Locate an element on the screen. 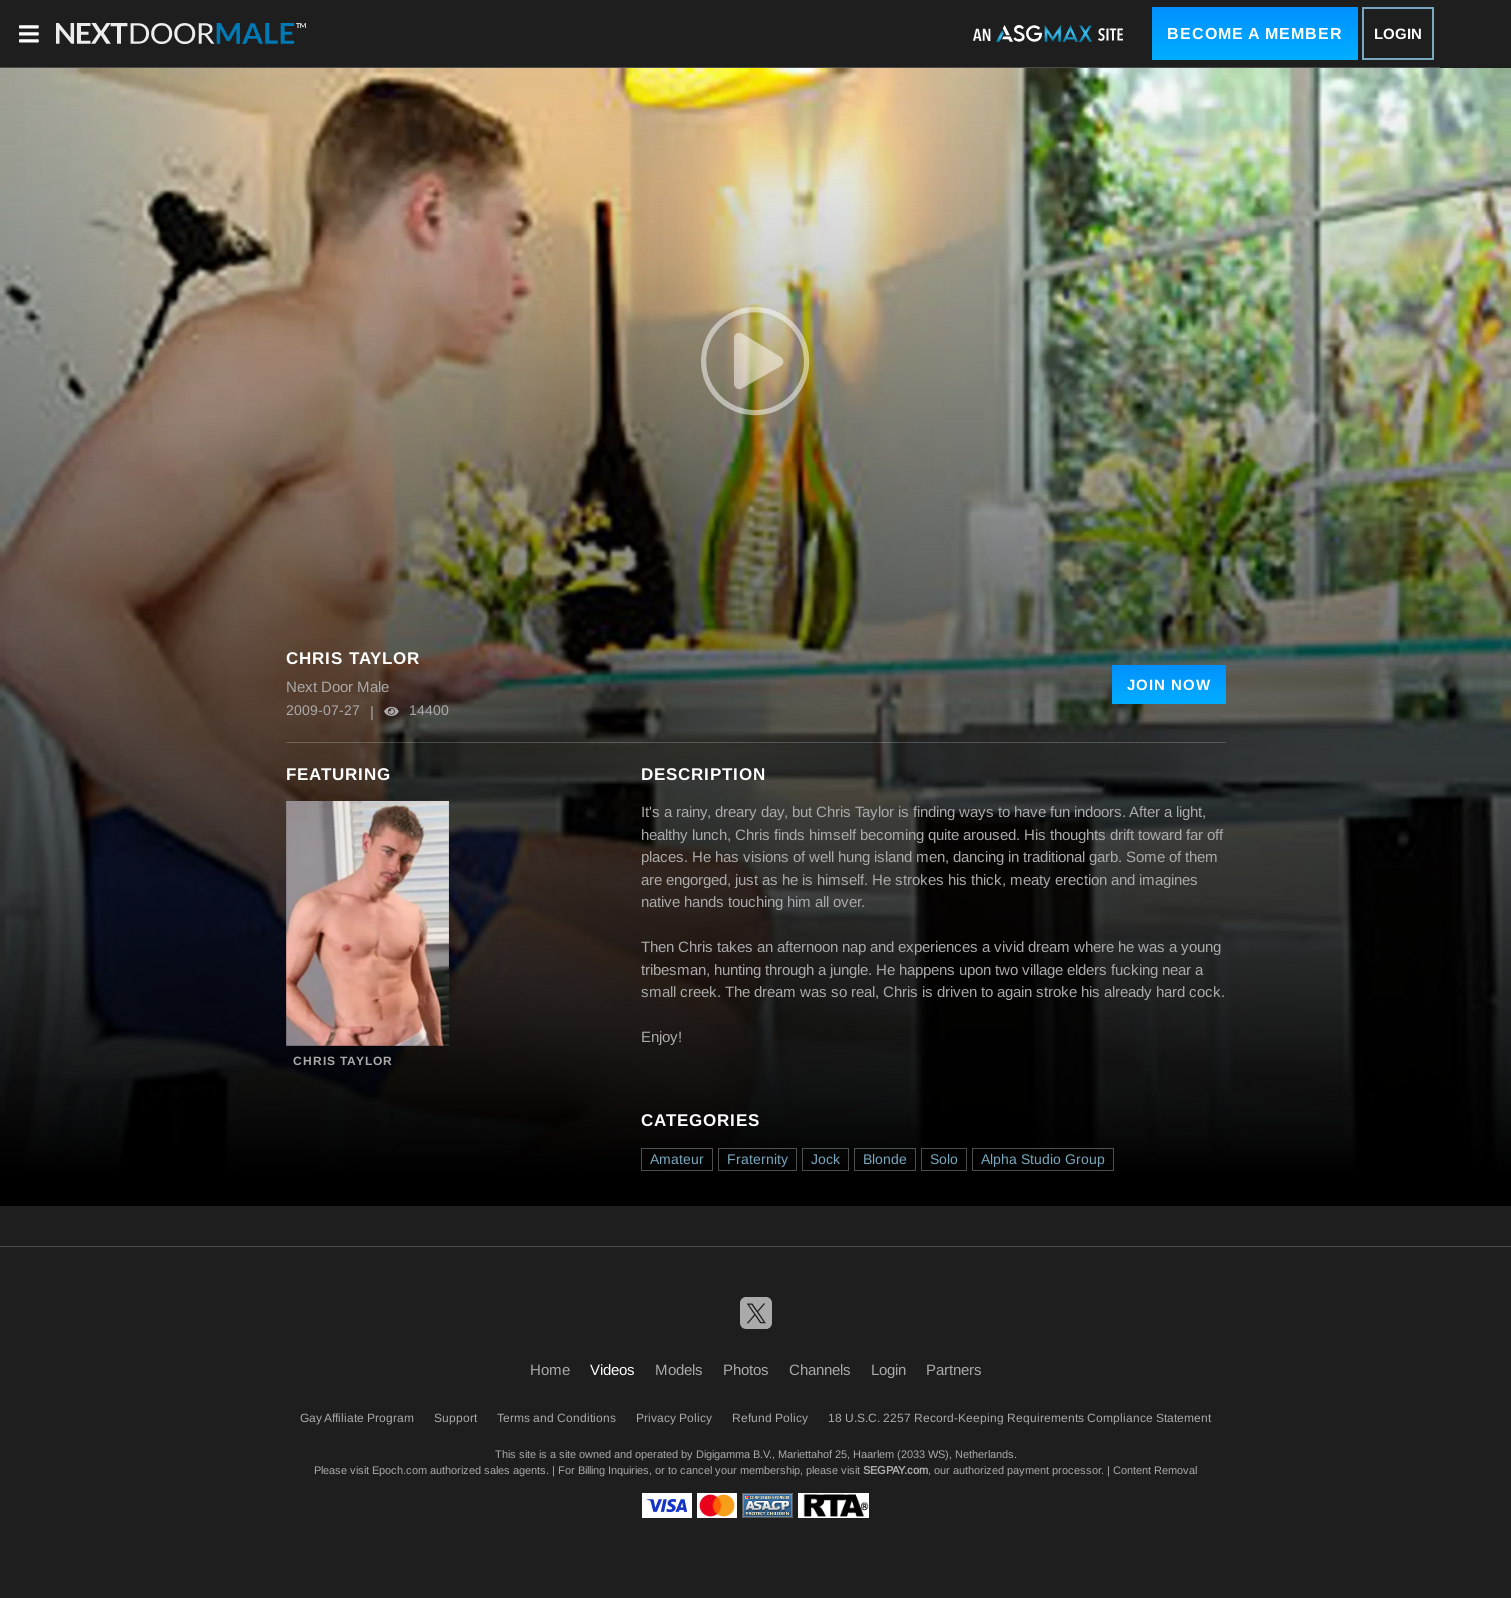 This screenshot has height=1598, width=1511. Videos is located at coordinates (612, 1369).